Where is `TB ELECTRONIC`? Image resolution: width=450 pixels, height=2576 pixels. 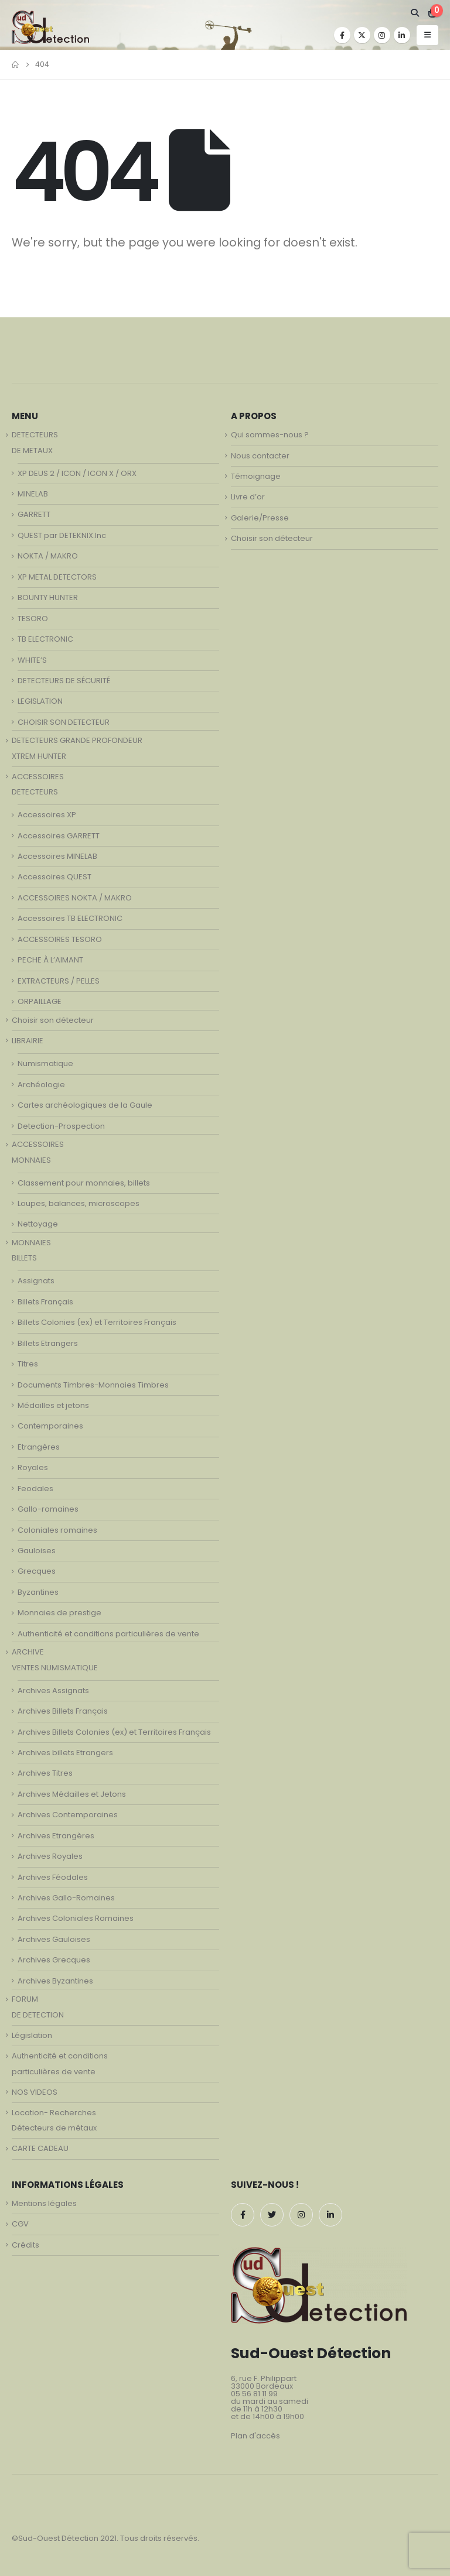
TB ELECTRONIC is located at coordinates (45, 639).